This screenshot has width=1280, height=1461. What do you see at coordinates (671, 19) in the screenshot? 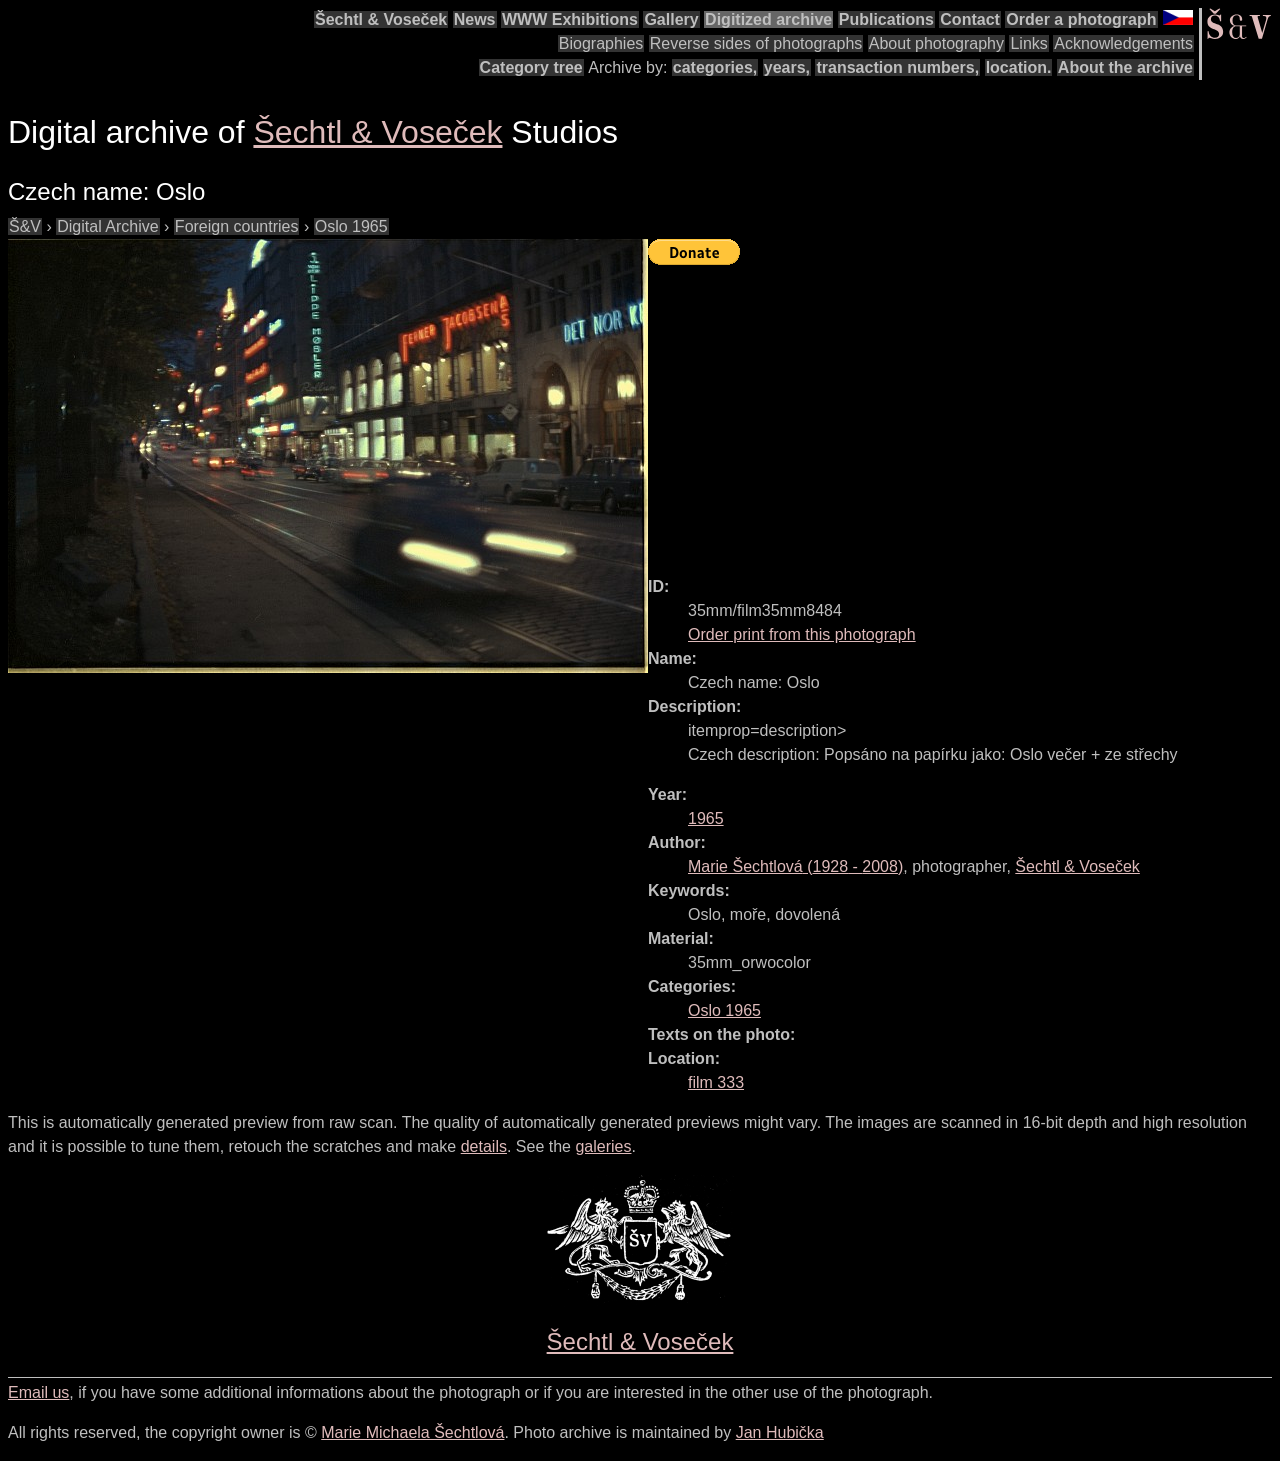
I see `Gallery` at bounding box center [671, 19].